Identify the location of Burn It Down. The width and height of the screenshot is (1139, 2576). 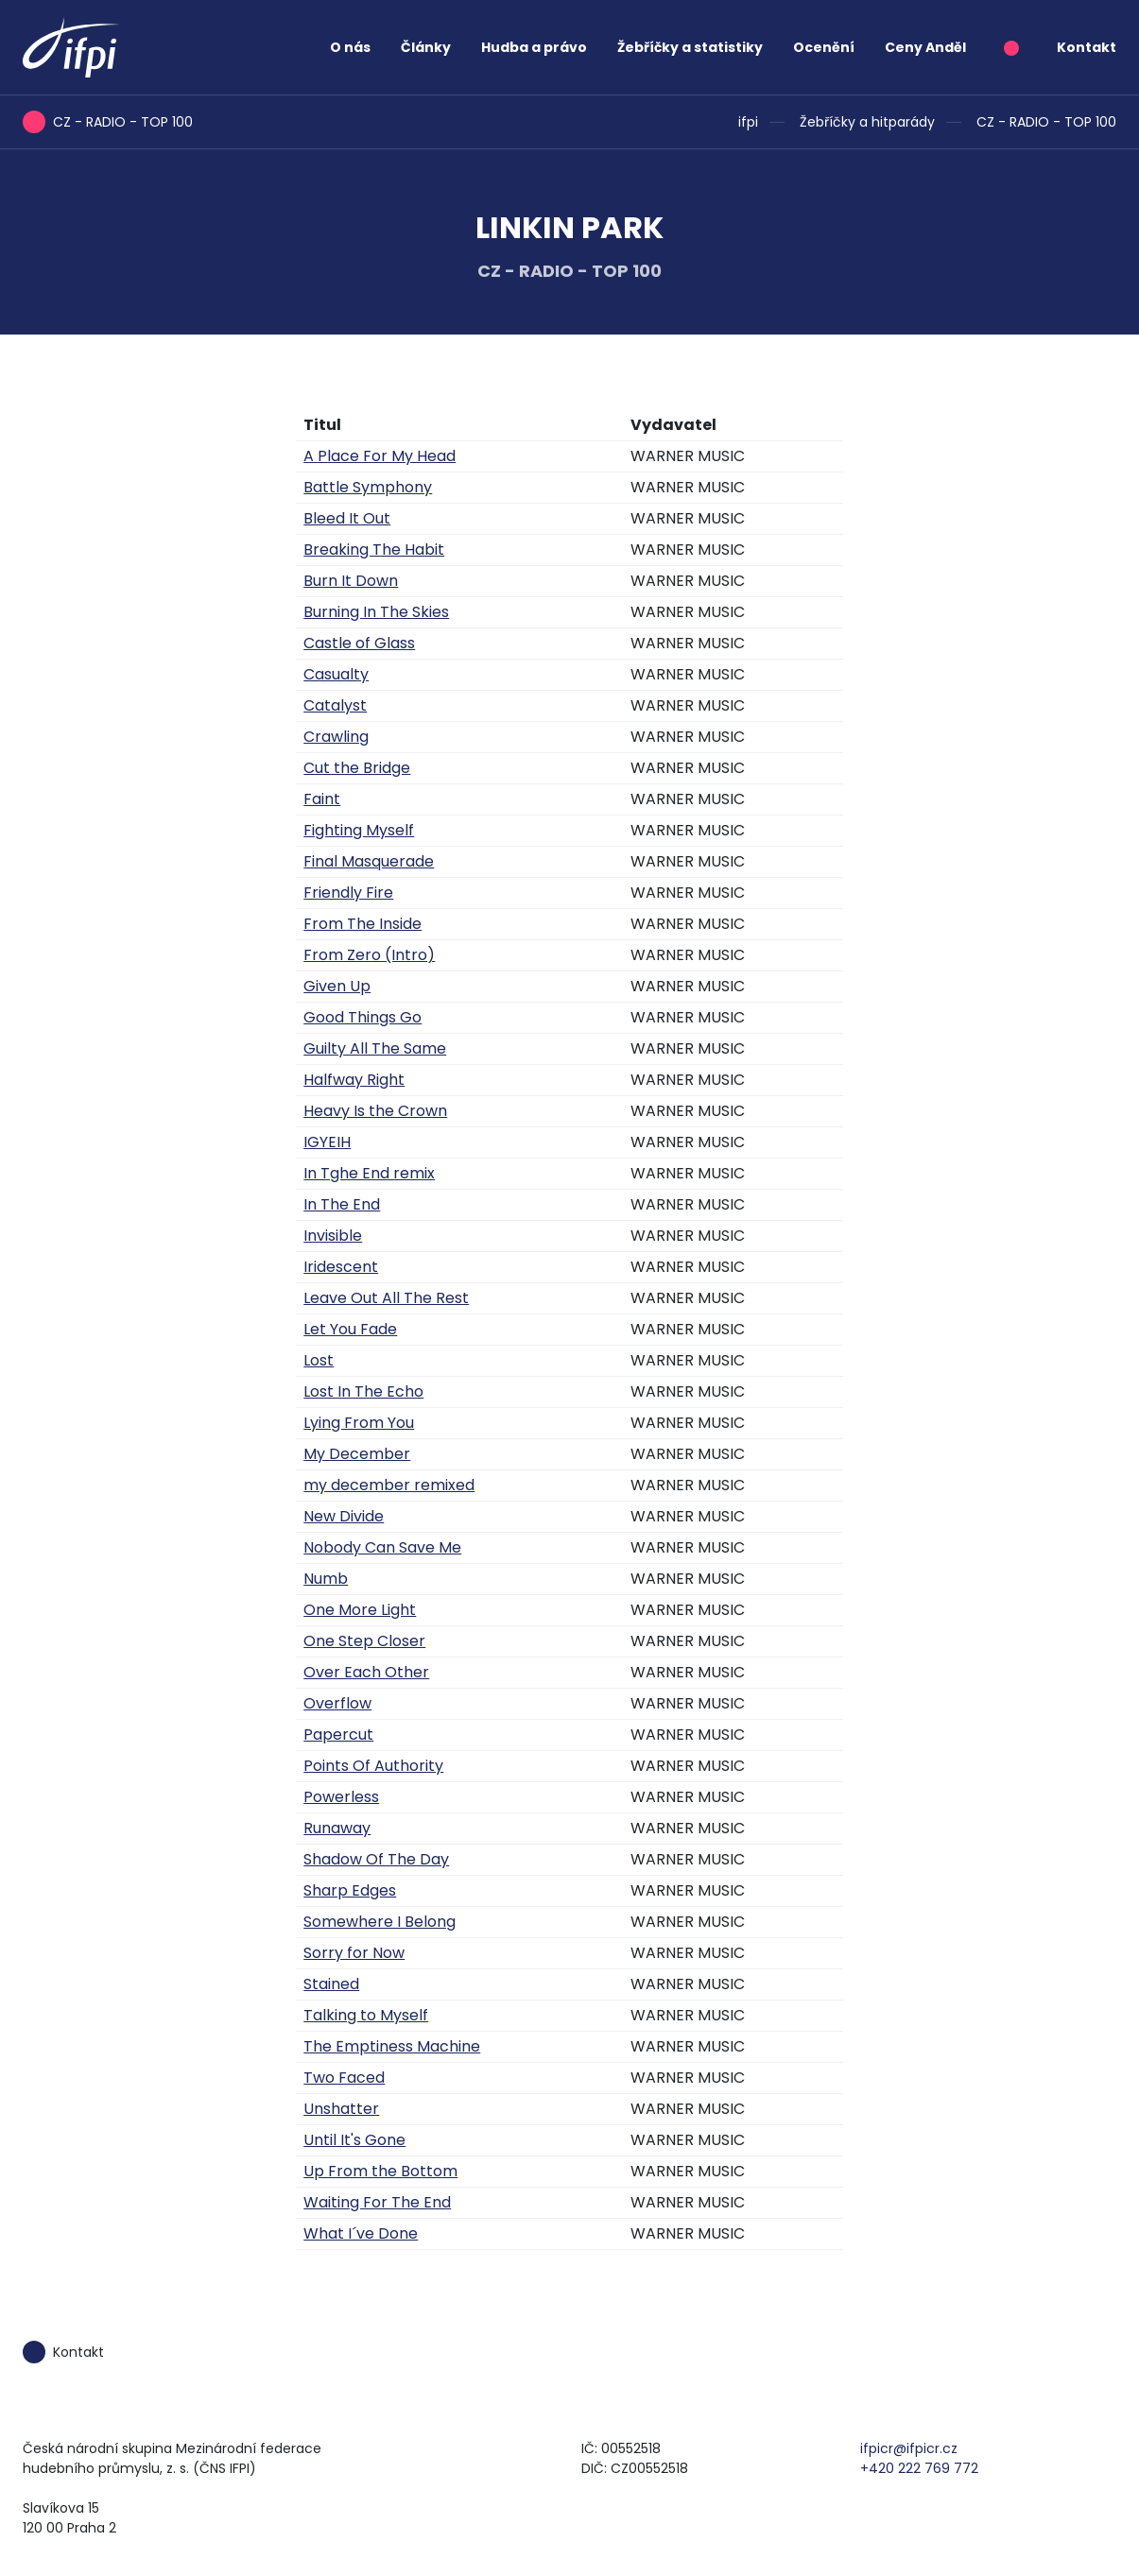
(350, 581).